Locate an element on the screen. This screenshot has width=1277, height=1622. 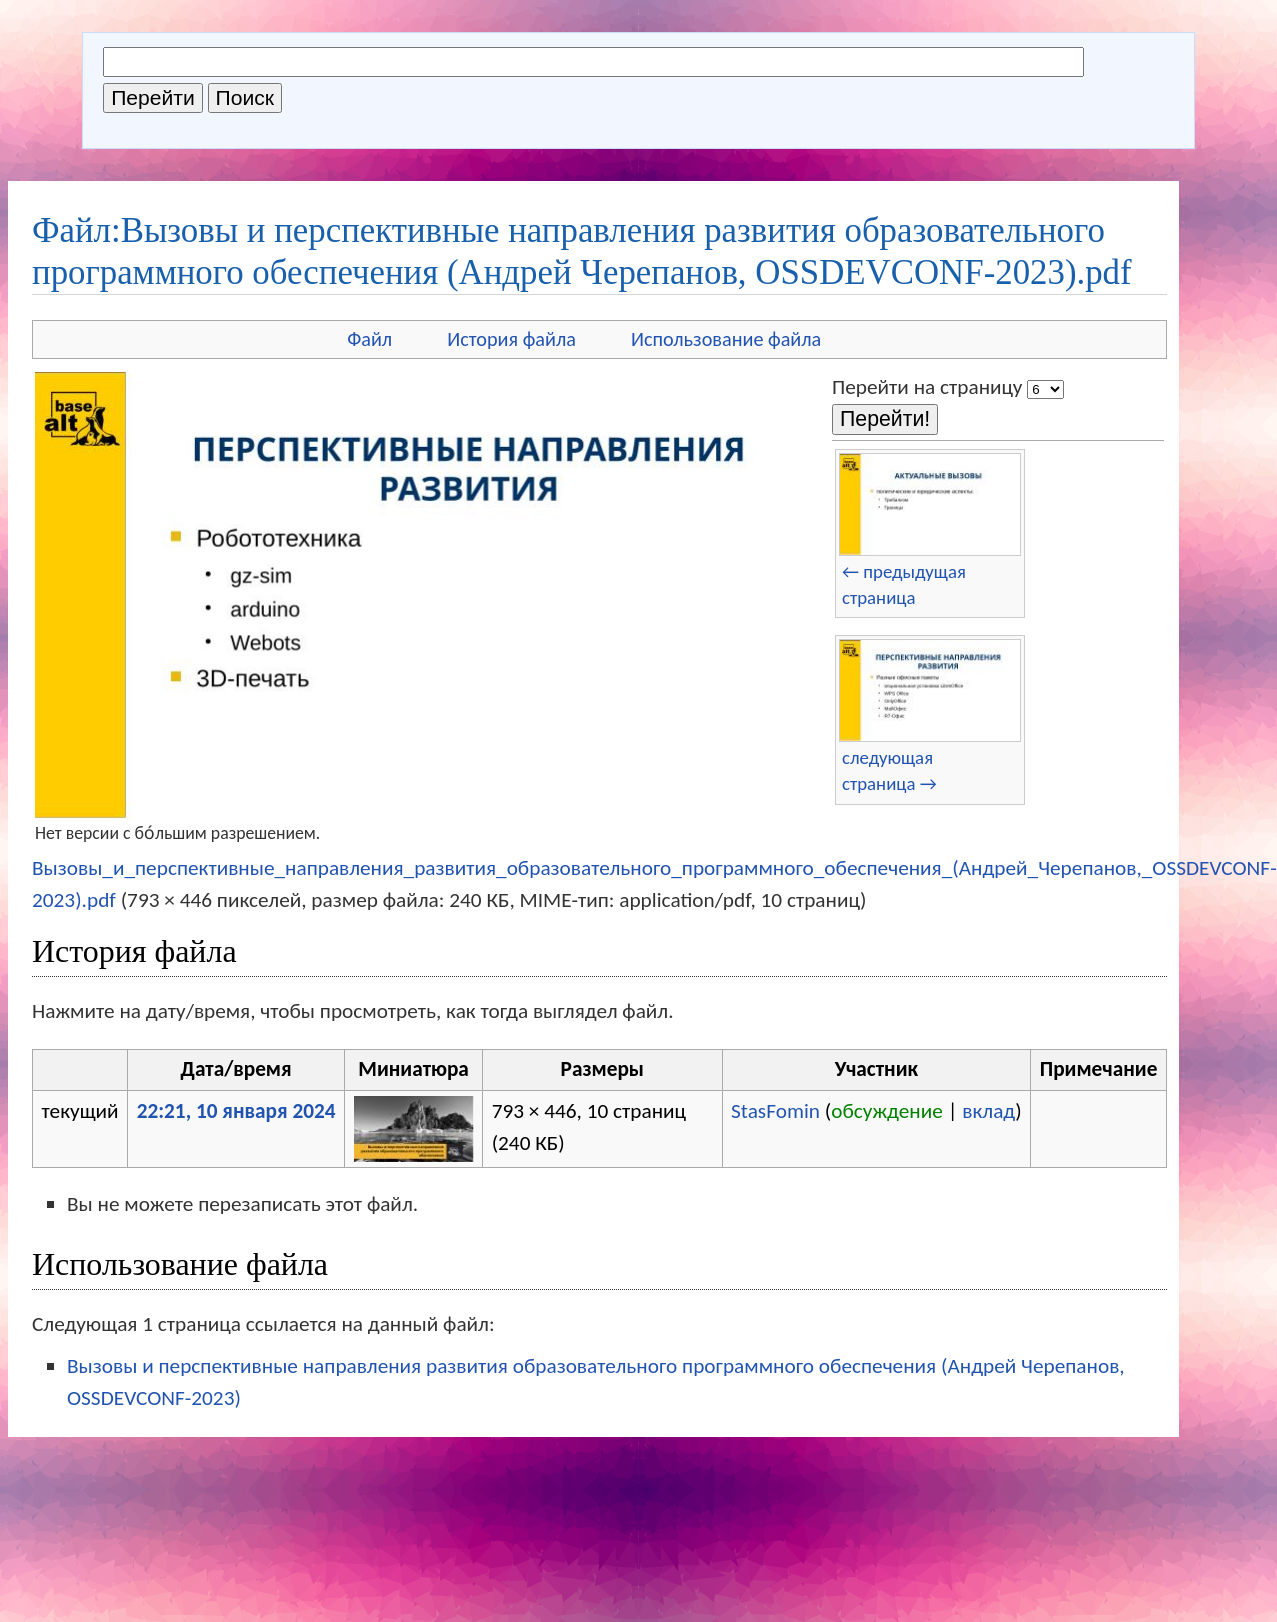
обсуждение is located at coordinates (887, 1111).